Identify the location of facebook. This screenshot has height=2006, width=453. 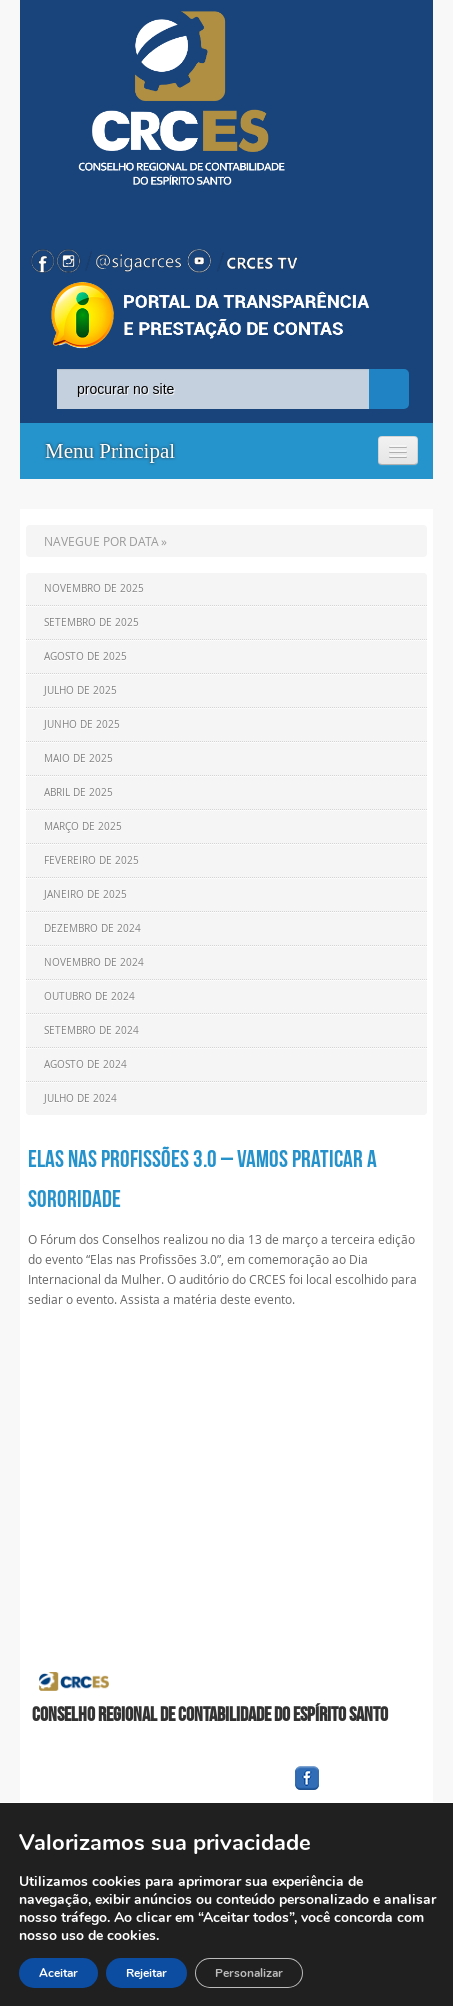
(355, 1790).